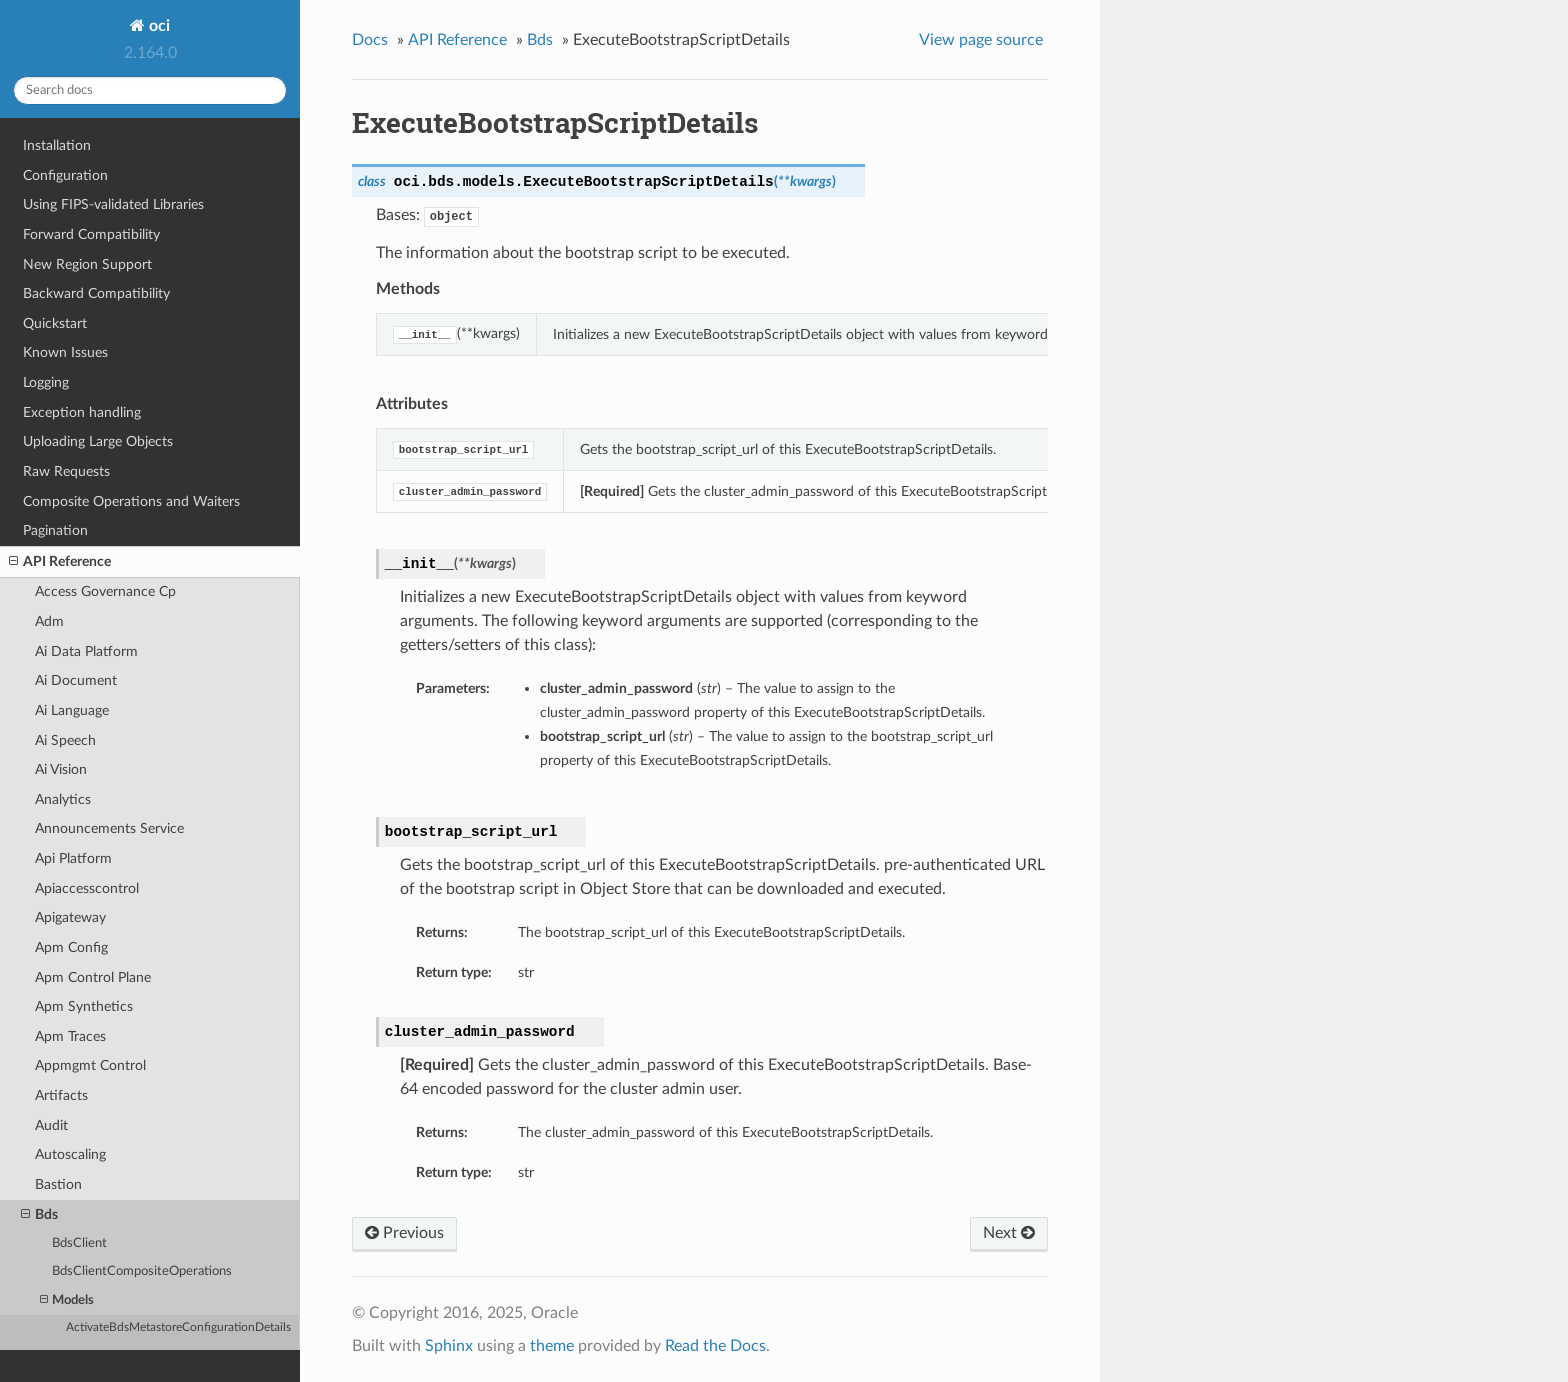 The height and width of the screenshot is (1382, 1568). Describe the element at coordinates (70, 1036) in the screenshot. I see `Apm Traces` at that location.